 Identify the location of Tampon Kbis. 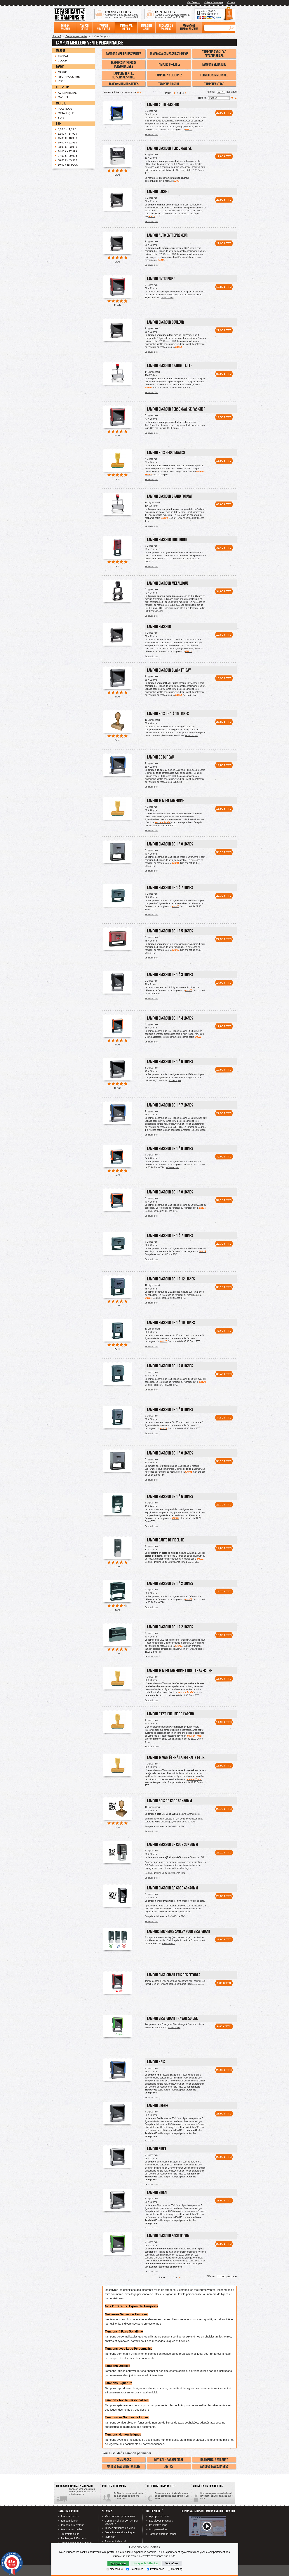
(156, 2061).